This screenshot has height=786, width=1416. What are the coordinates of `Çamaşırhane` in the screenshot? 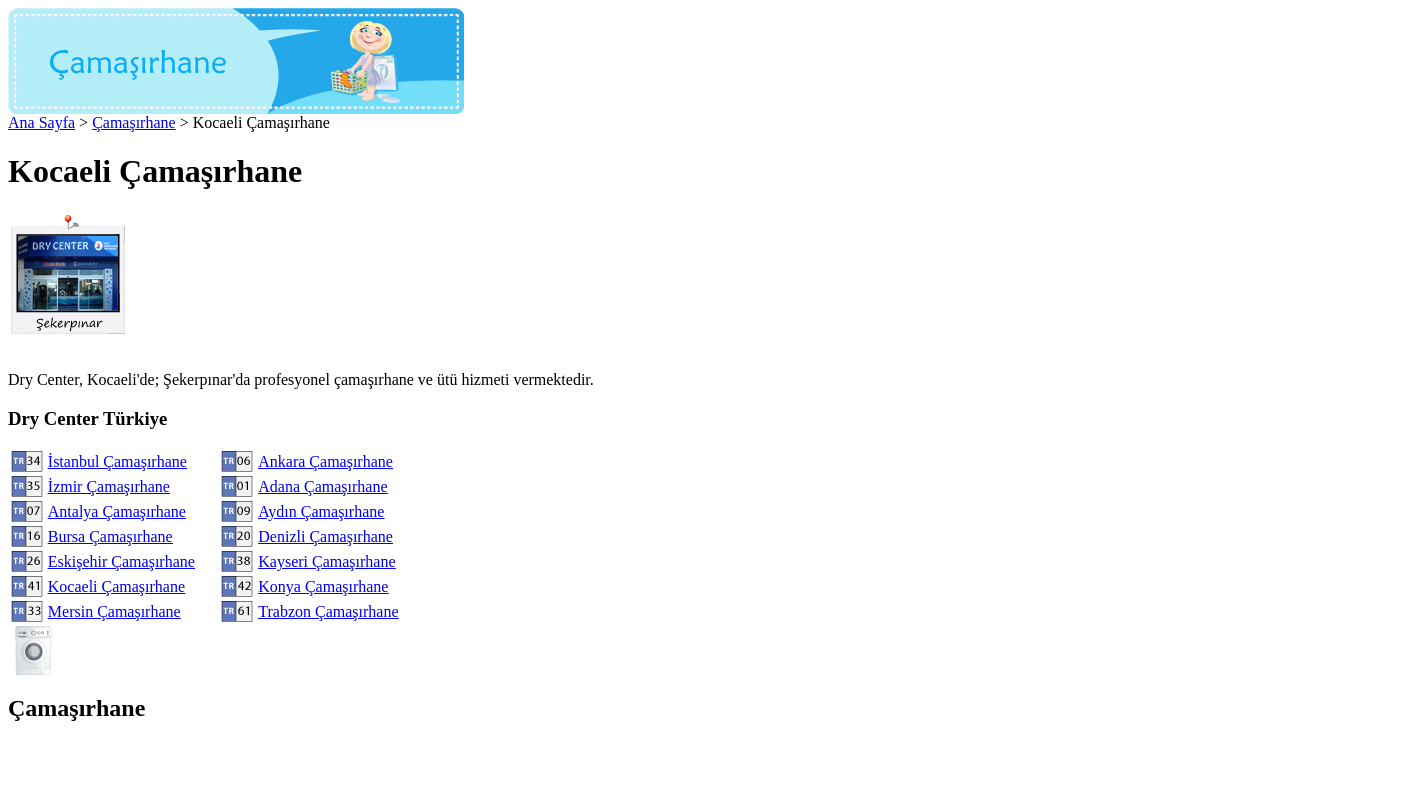 It's located at (134, 122).